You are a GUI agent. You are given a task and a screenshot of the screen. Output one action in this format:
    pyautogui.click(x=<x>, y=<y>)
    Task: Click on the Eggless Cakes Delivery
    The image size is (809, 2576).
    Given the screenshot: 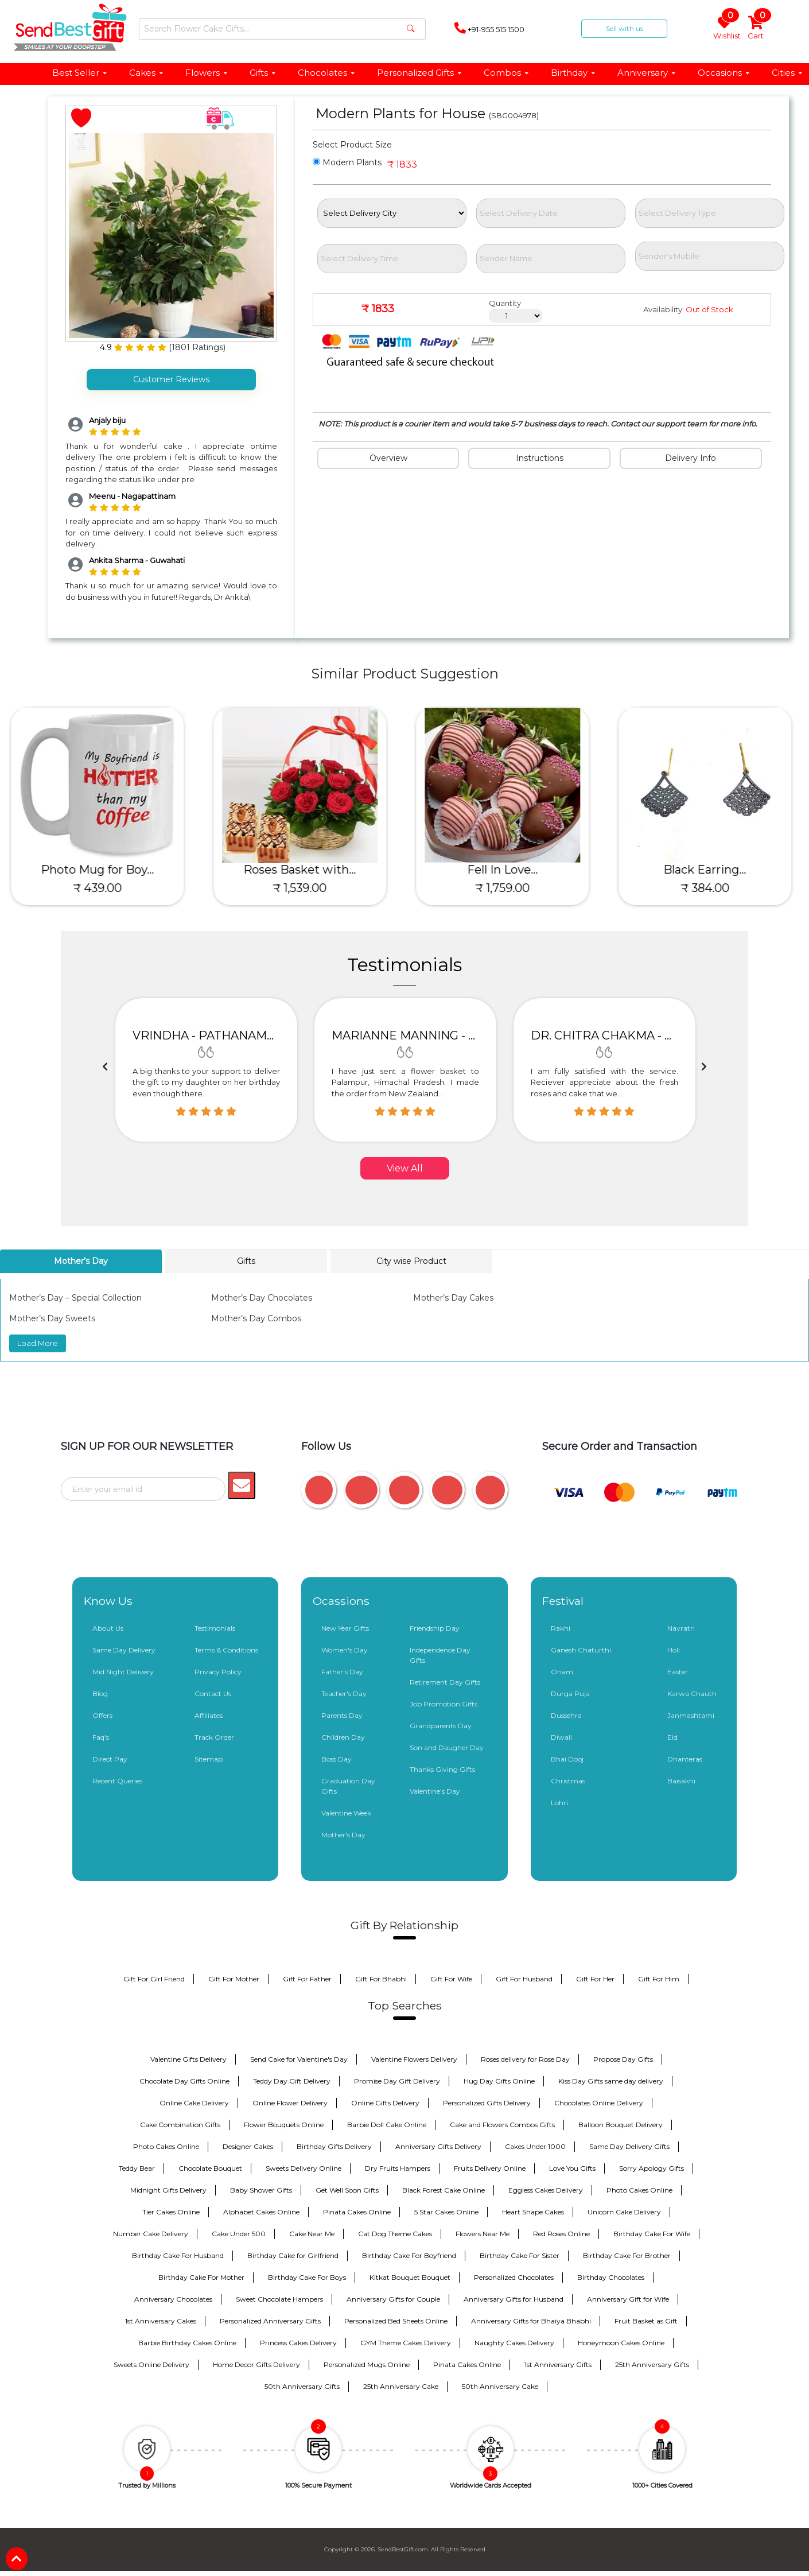 What is the action you would take?
    pyautogui.click(x=545, y=2189)
    